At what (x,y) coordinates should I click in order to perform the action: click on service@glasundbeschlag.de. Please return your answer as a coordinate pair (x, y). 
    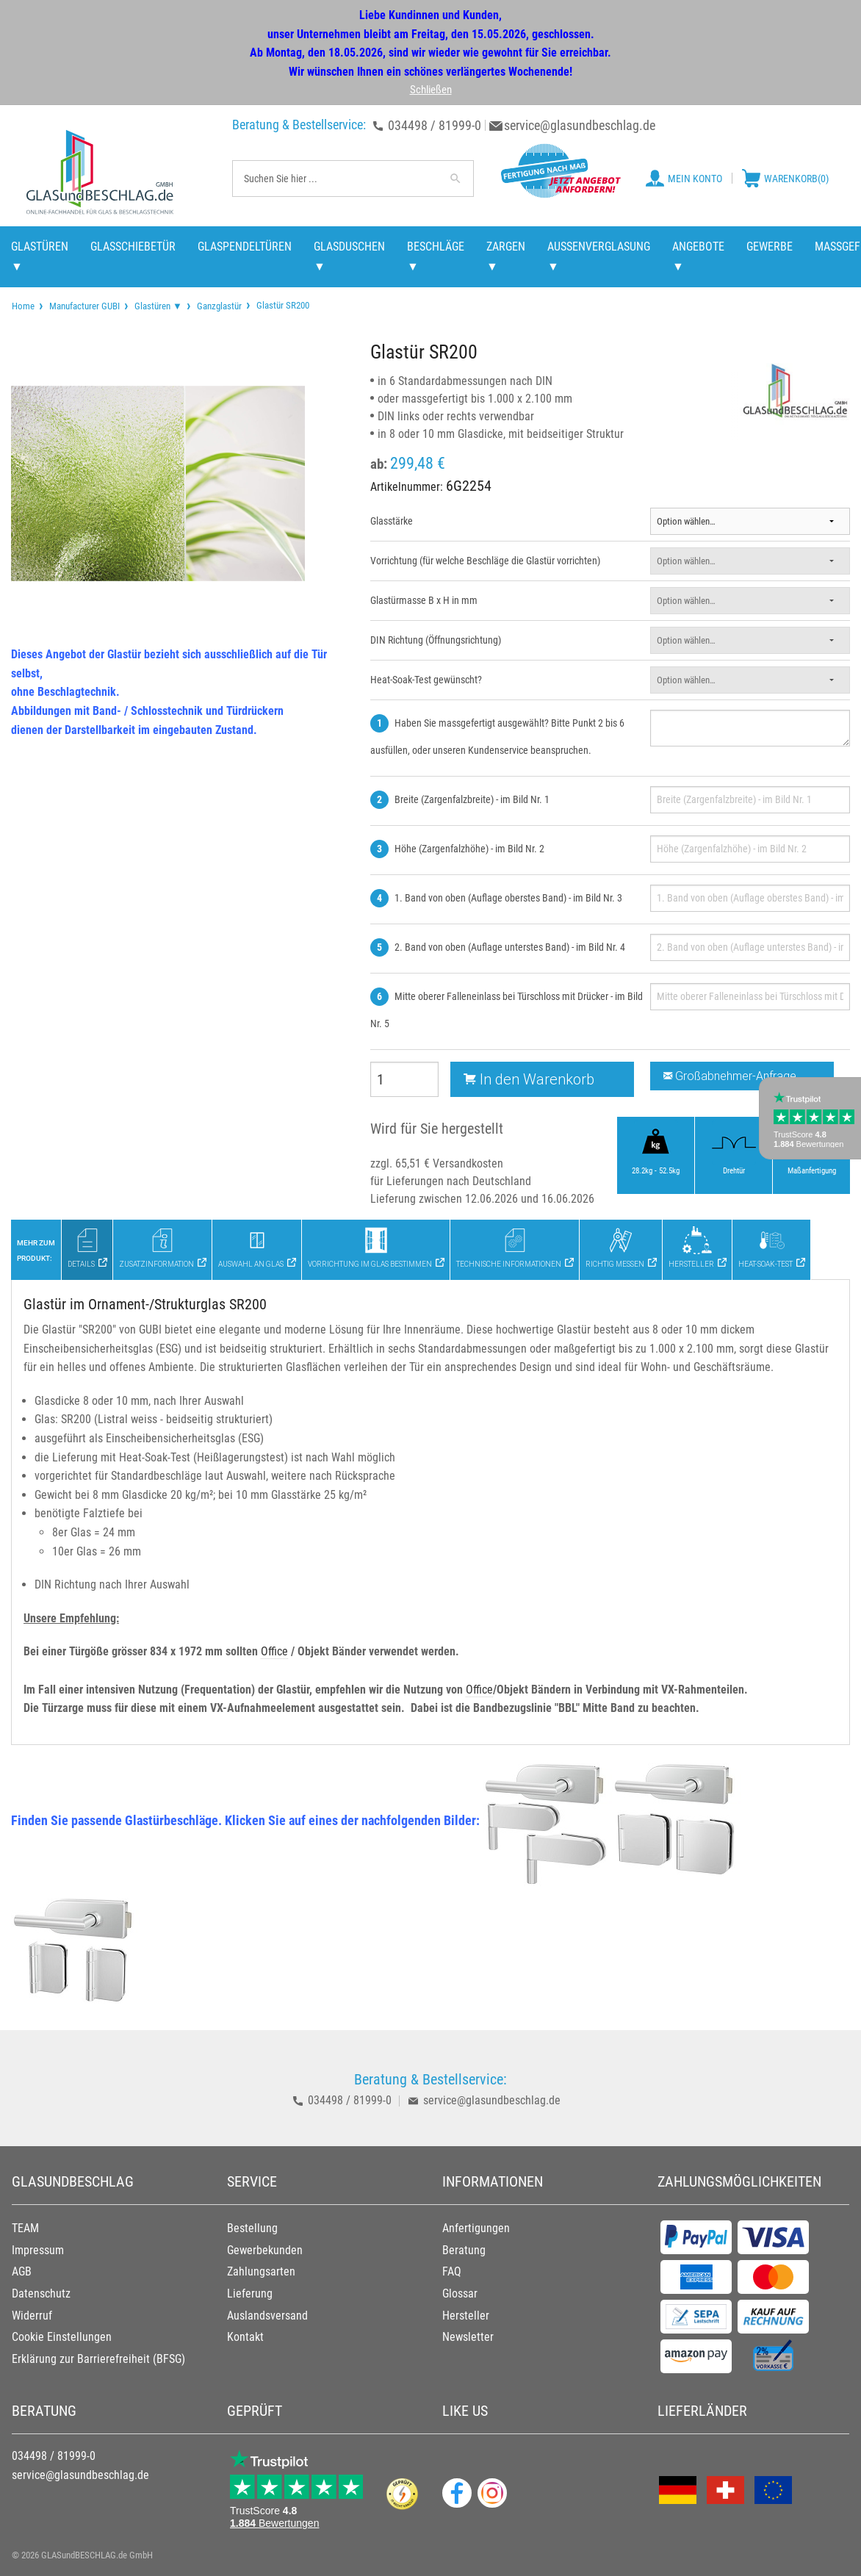
    Looking at the image, I should click on (579, 125).